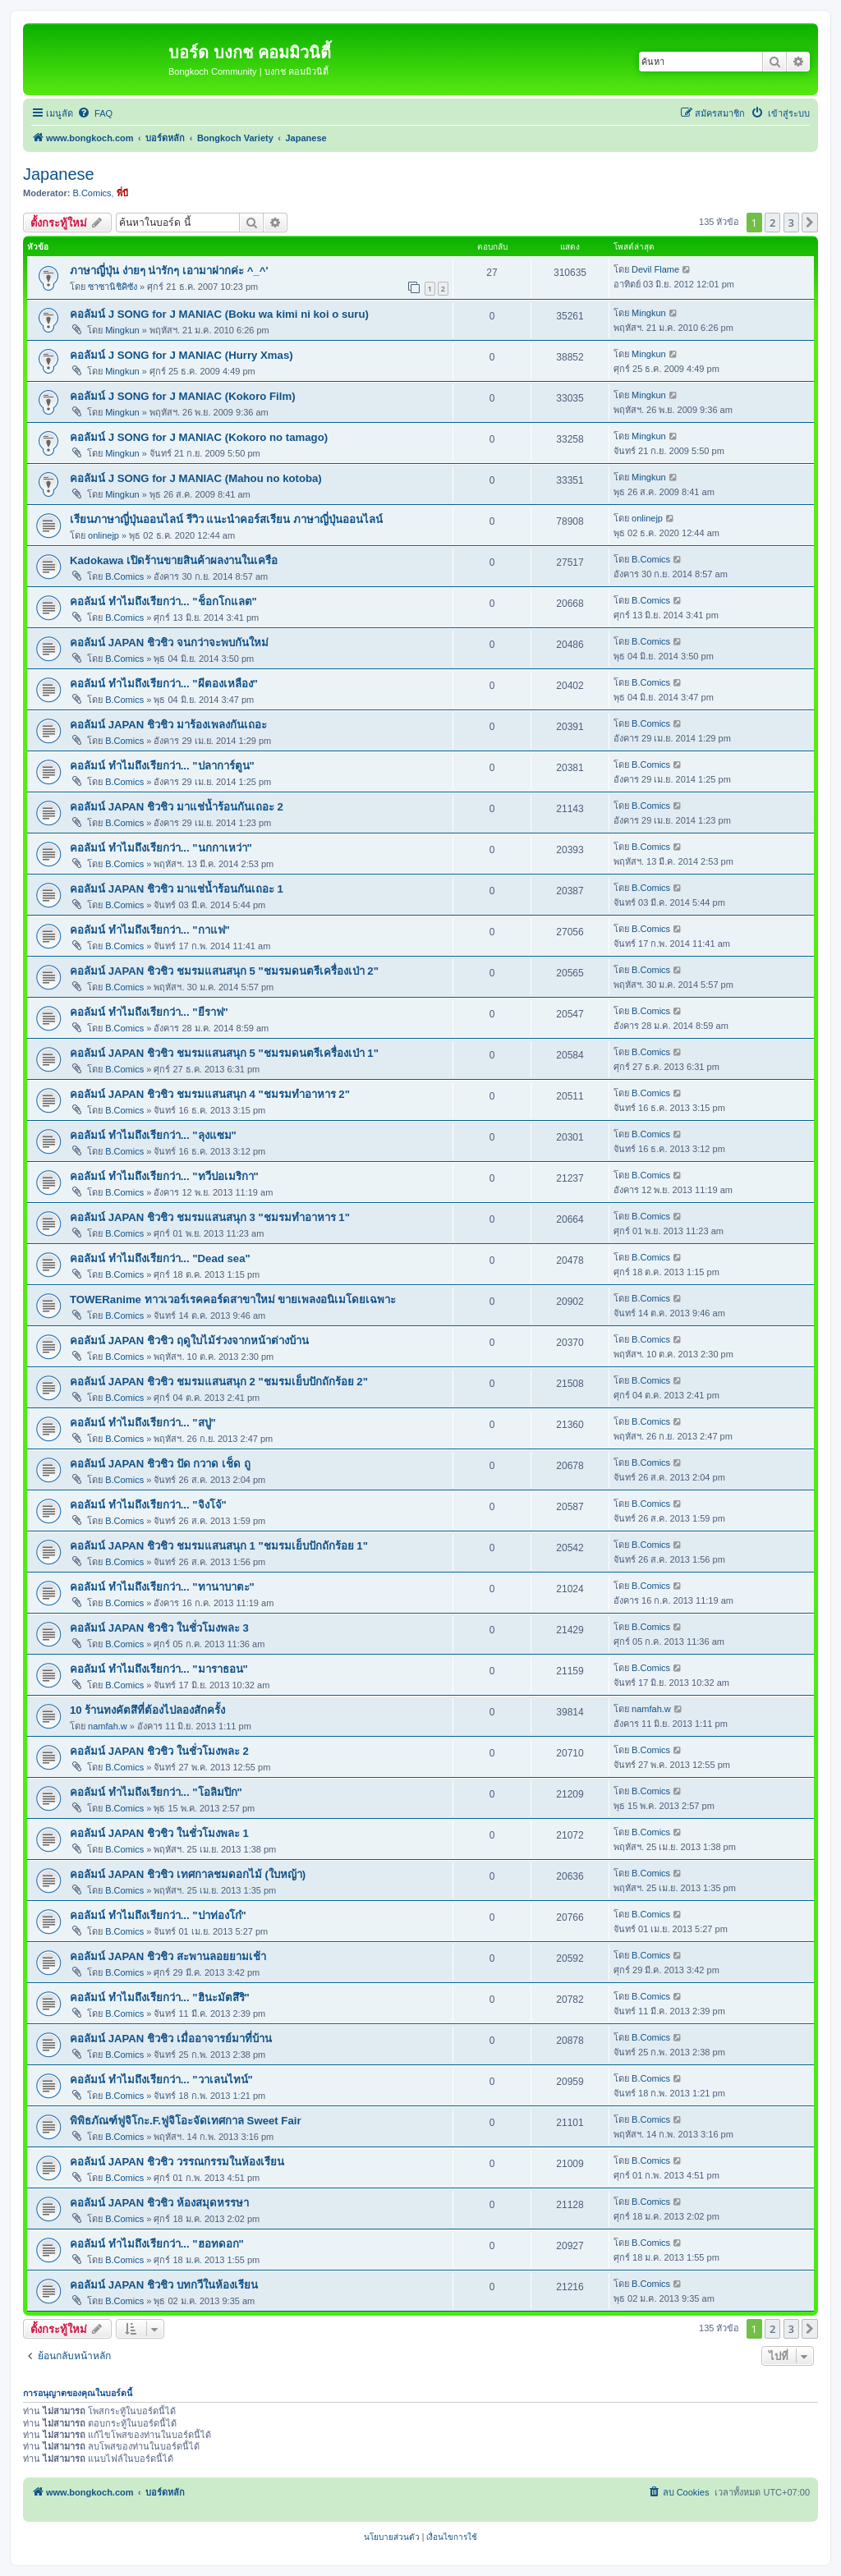  I want to click on ซาซานิชิคิซัง, so click(112, 287).